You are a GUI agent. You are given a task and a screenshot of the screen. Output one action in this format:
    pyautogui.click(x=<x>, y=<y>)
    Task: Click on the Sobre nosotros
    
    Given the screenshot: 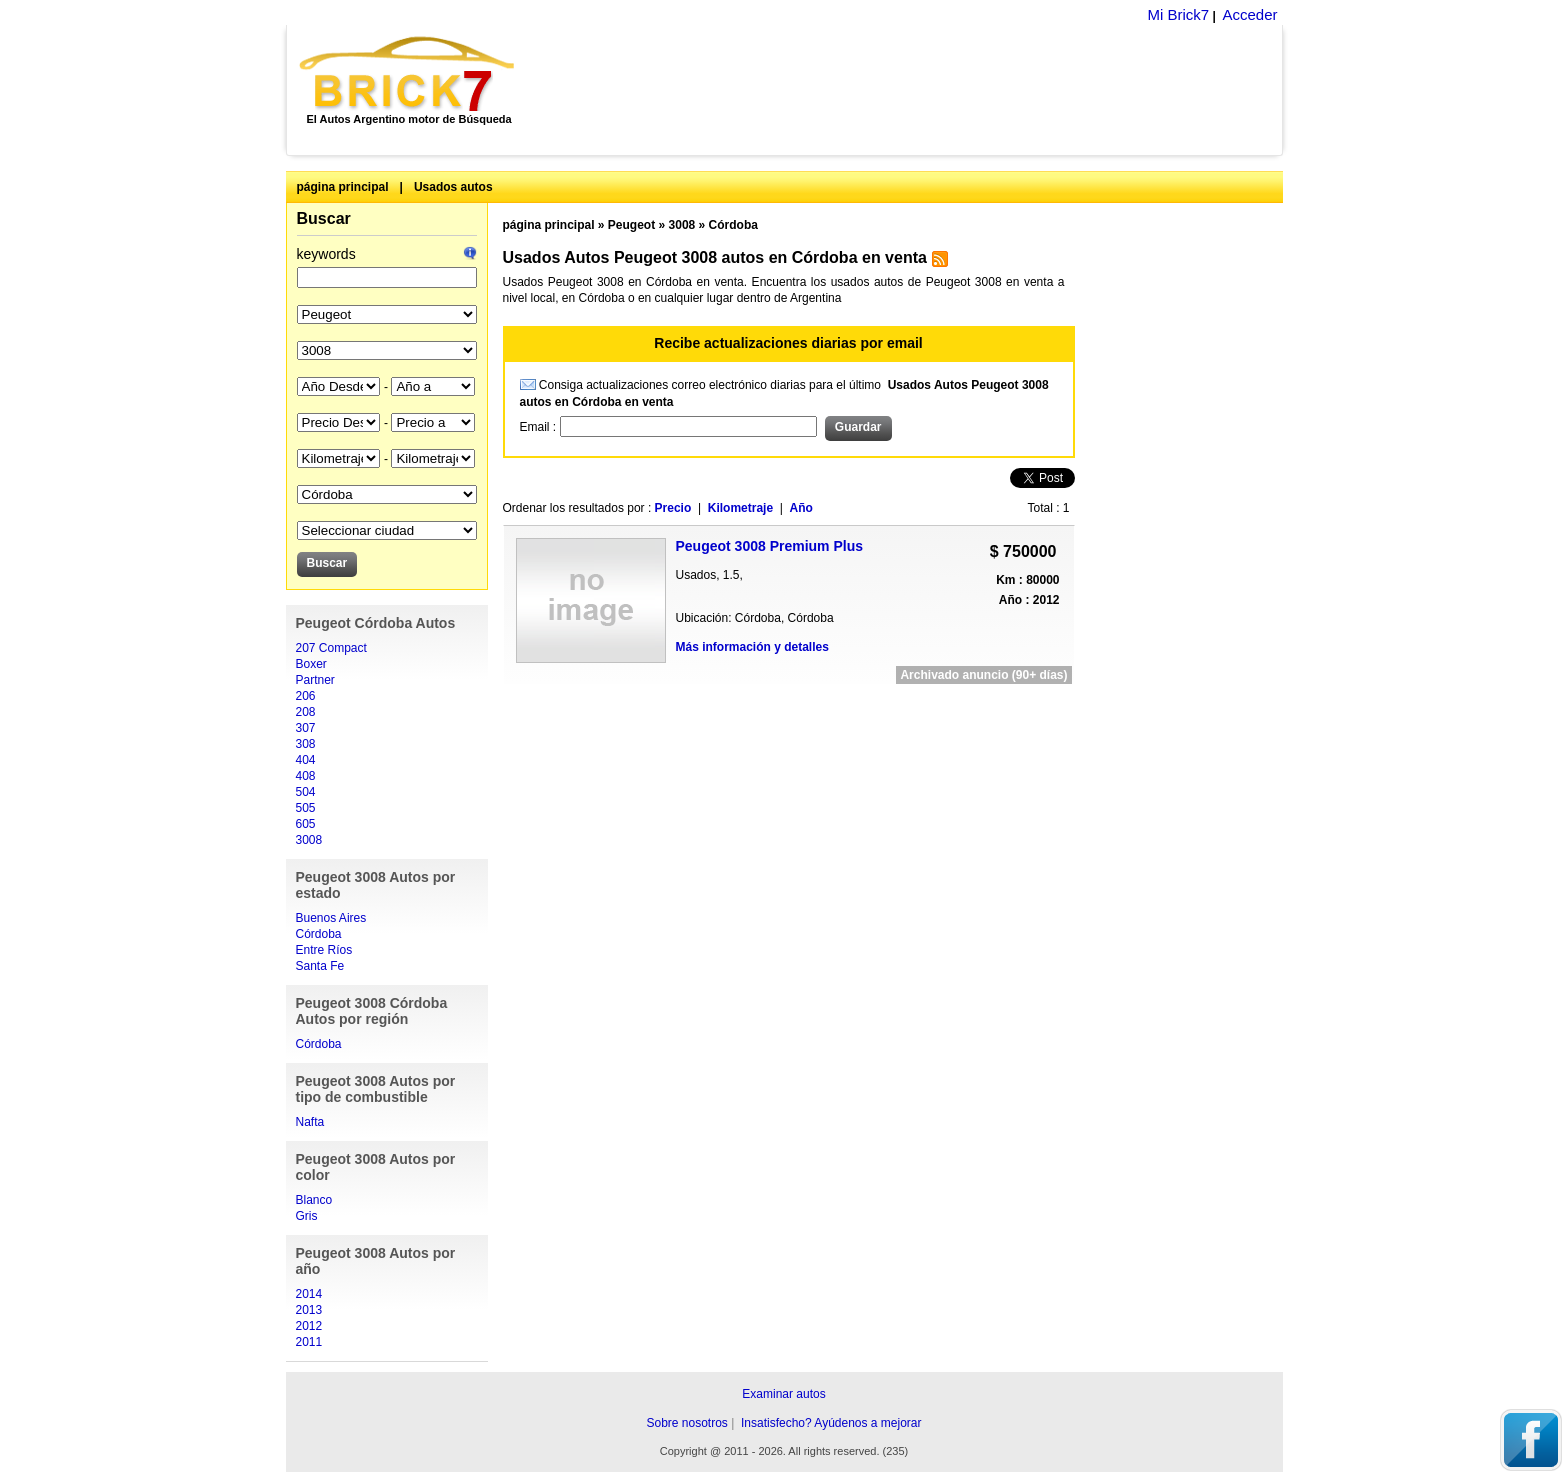 What is the action you would take?
    pyautogui.click(x=686, y=1423)
    